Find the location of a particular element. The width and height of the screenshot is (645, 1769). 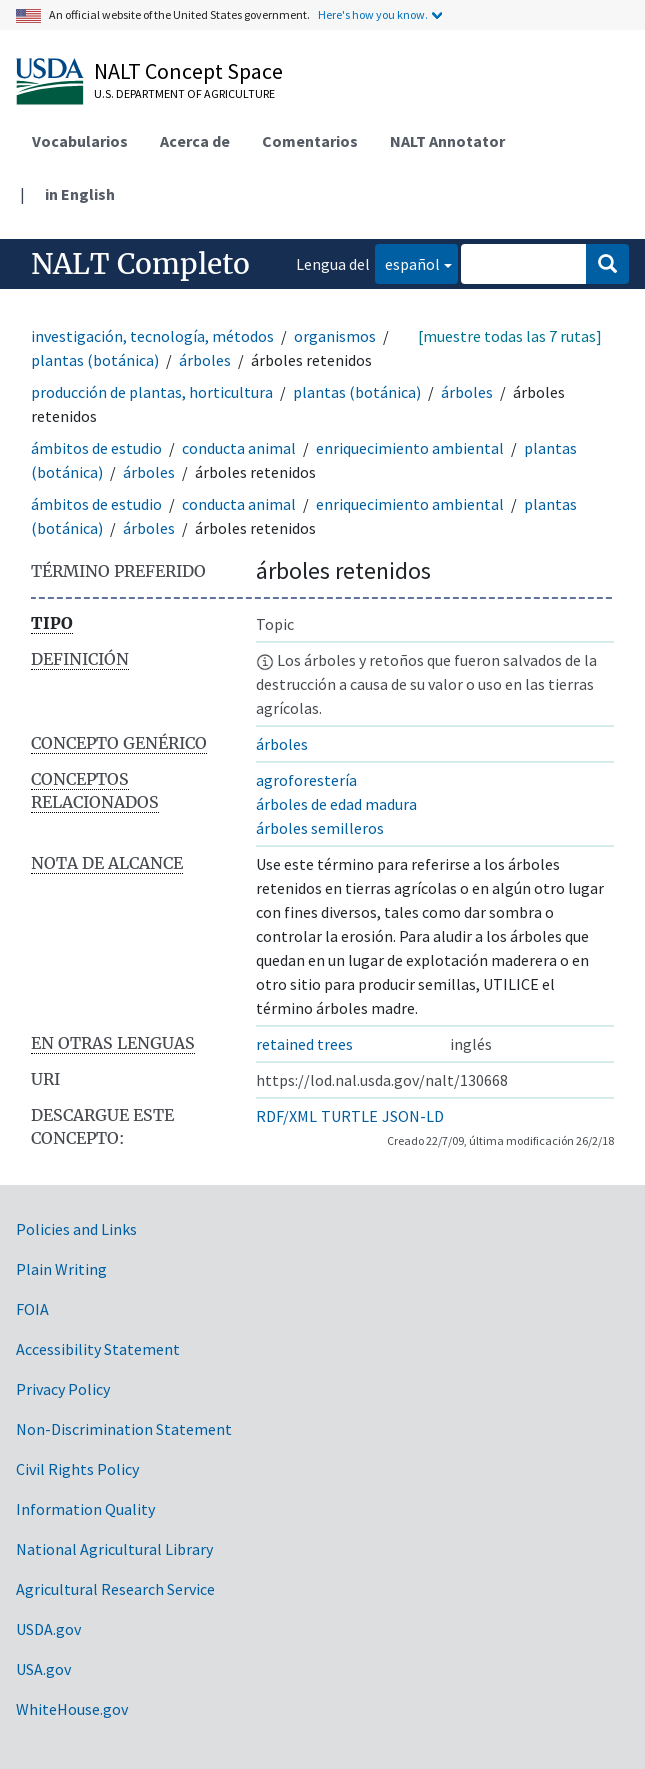

conducta animal is located at coordinates (239, 448).